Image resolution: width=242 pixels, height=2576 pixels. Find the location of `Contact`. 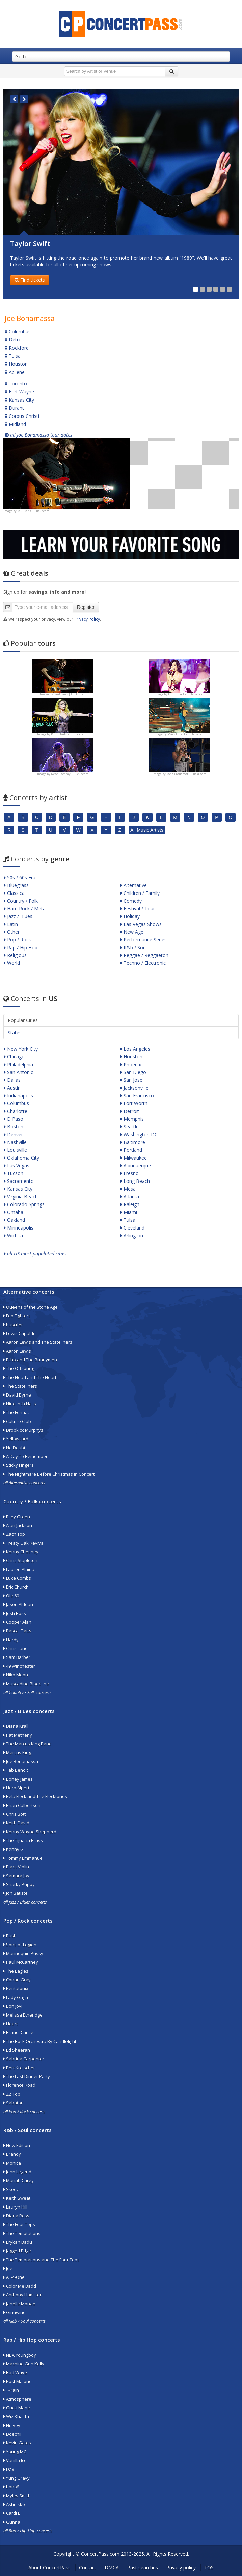

Contact is located at coordinates (87, 2567).